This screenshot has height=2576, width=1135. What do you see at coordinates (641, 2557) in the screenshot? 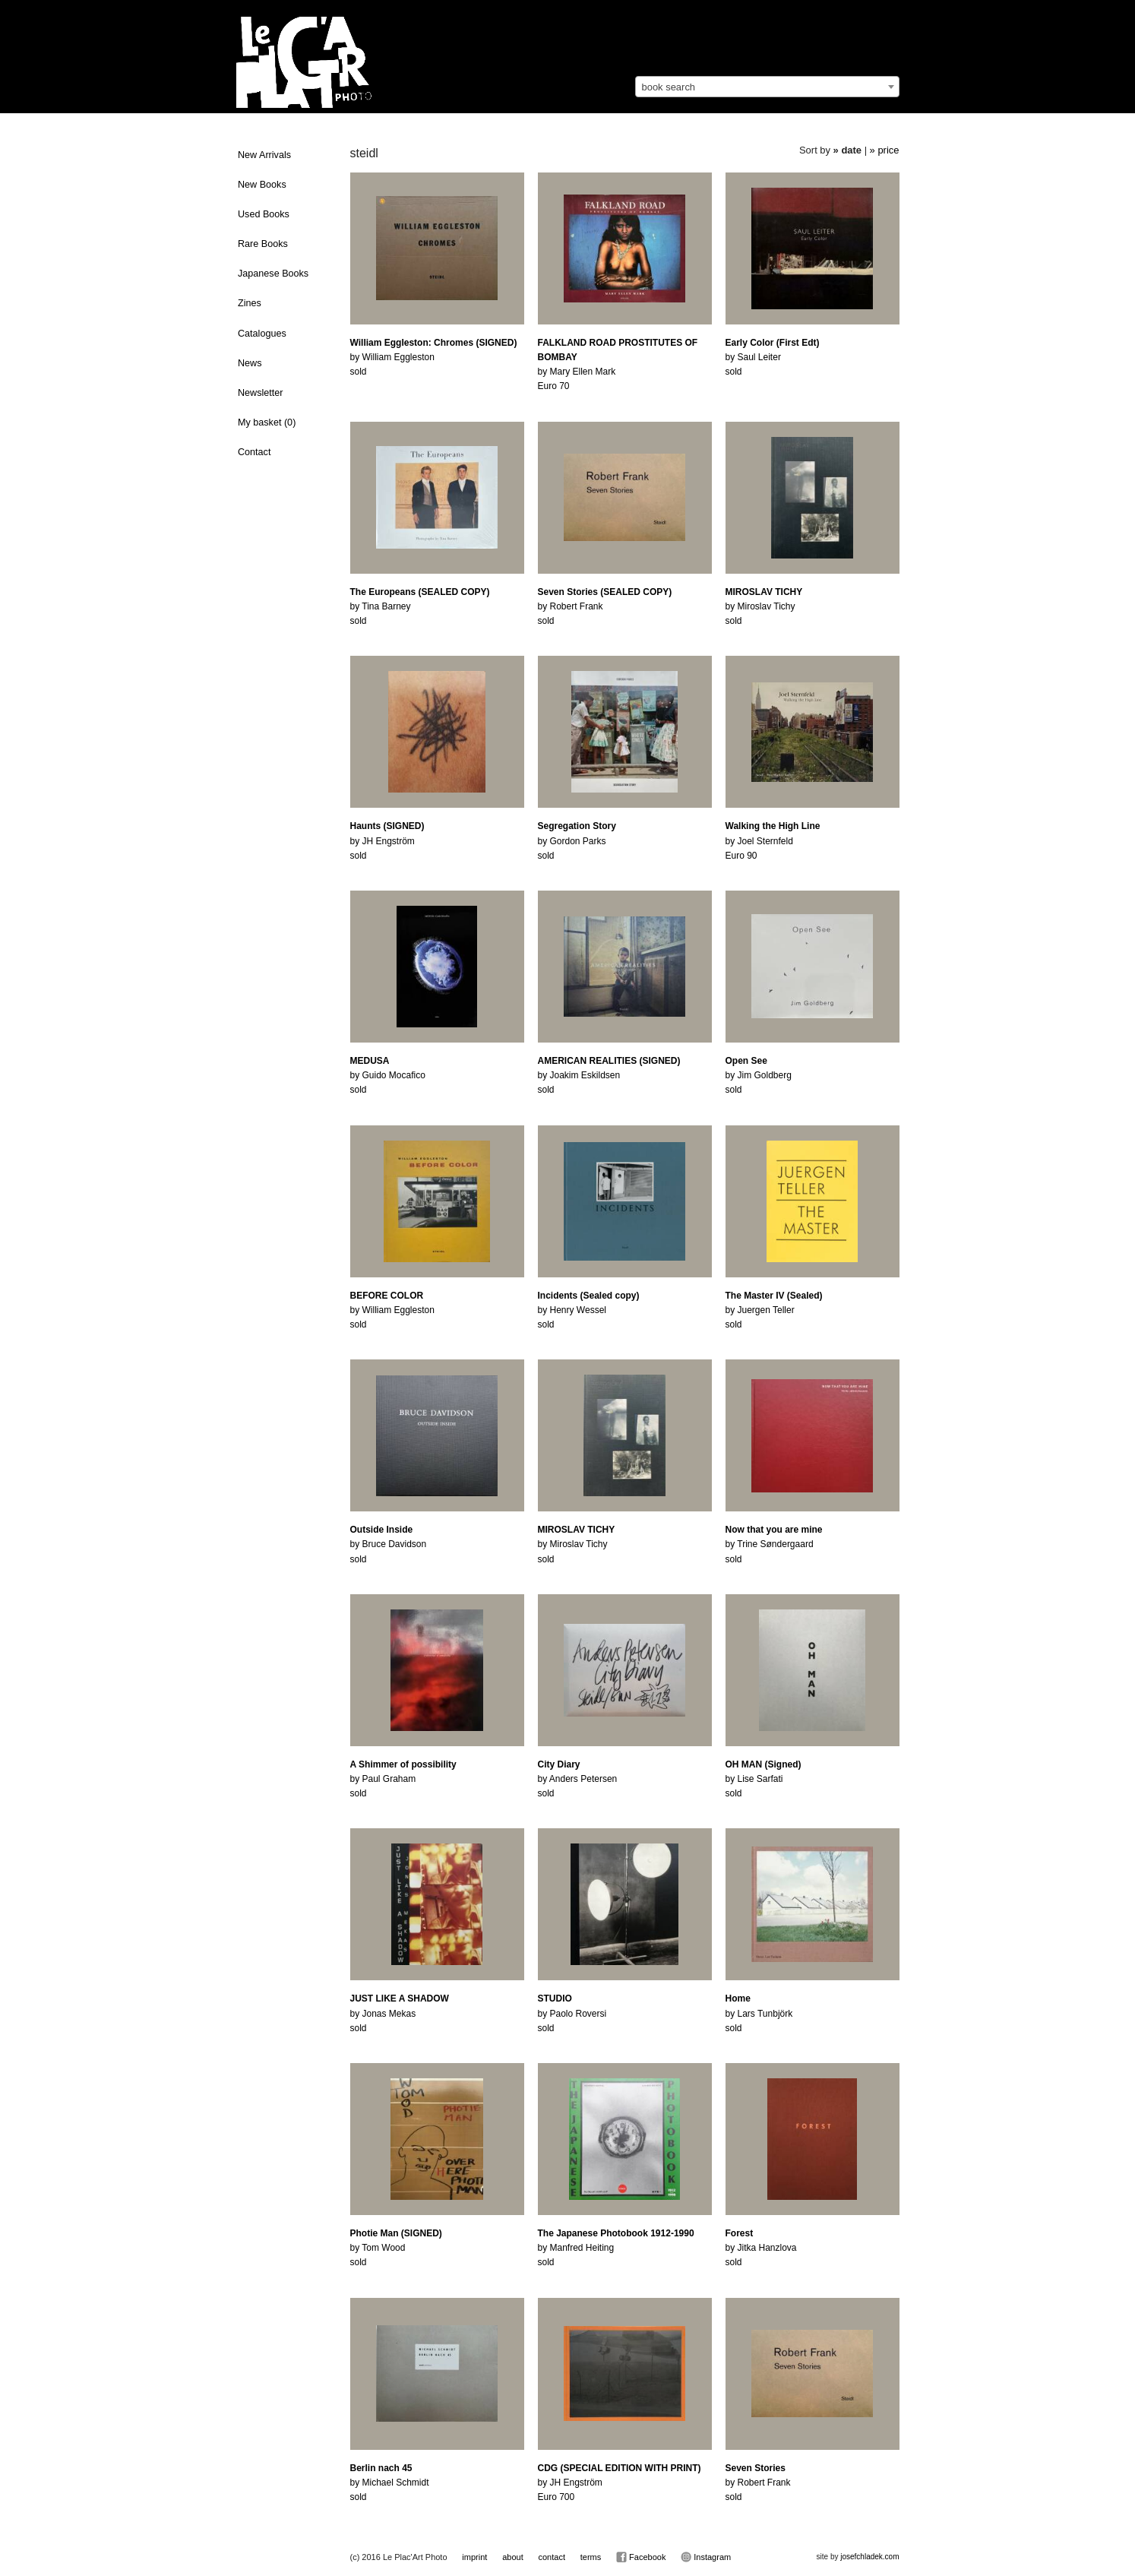
I see `Facebook` at bounding box center [641, 2557].